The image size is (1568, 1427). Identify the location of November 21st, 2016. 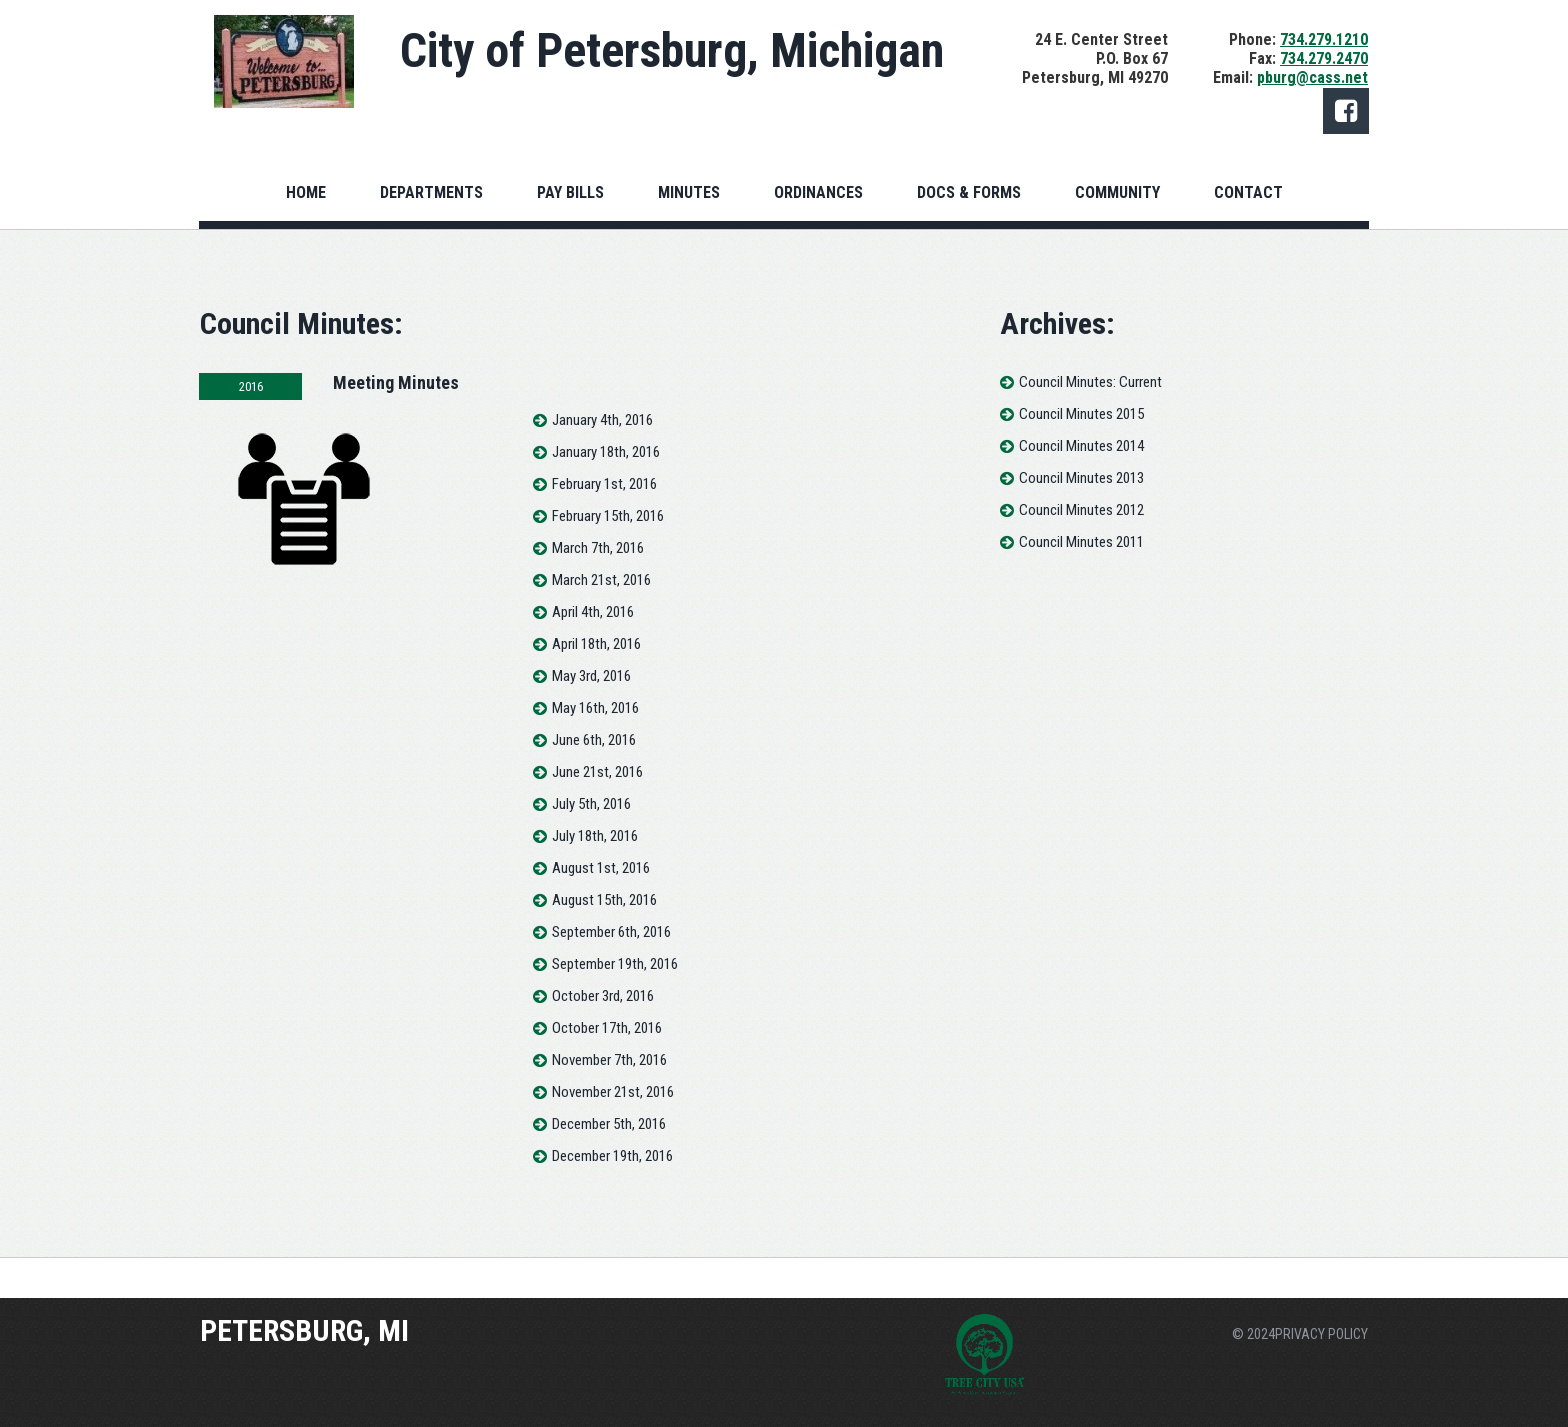
(613, 1111).